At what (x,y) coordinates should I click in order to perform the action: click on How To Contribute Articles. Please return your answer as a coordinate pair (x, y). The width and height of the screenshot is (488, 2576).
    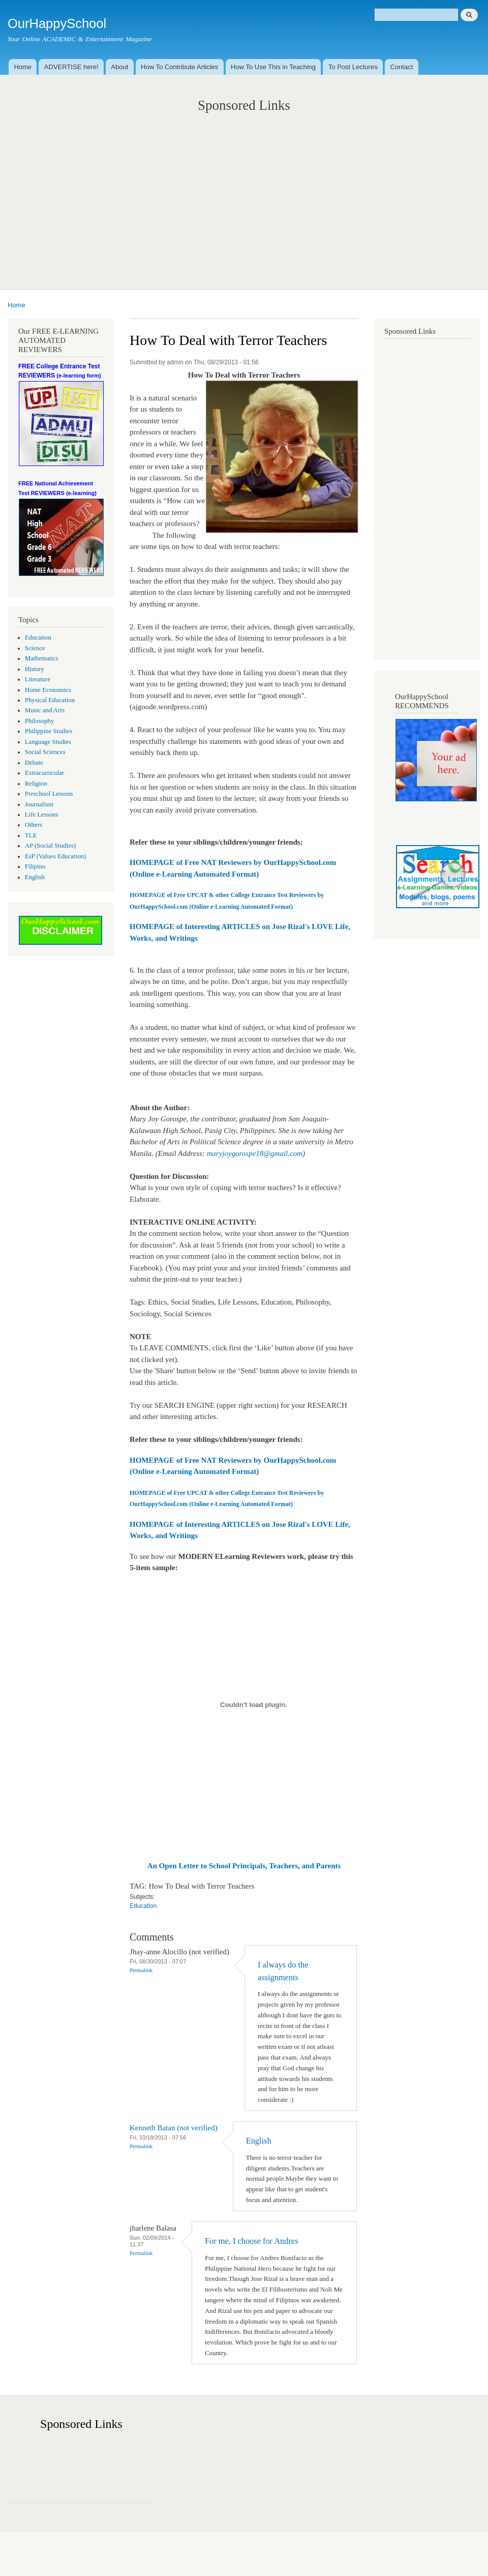
    Looking at the image, I should click on (179, 67).